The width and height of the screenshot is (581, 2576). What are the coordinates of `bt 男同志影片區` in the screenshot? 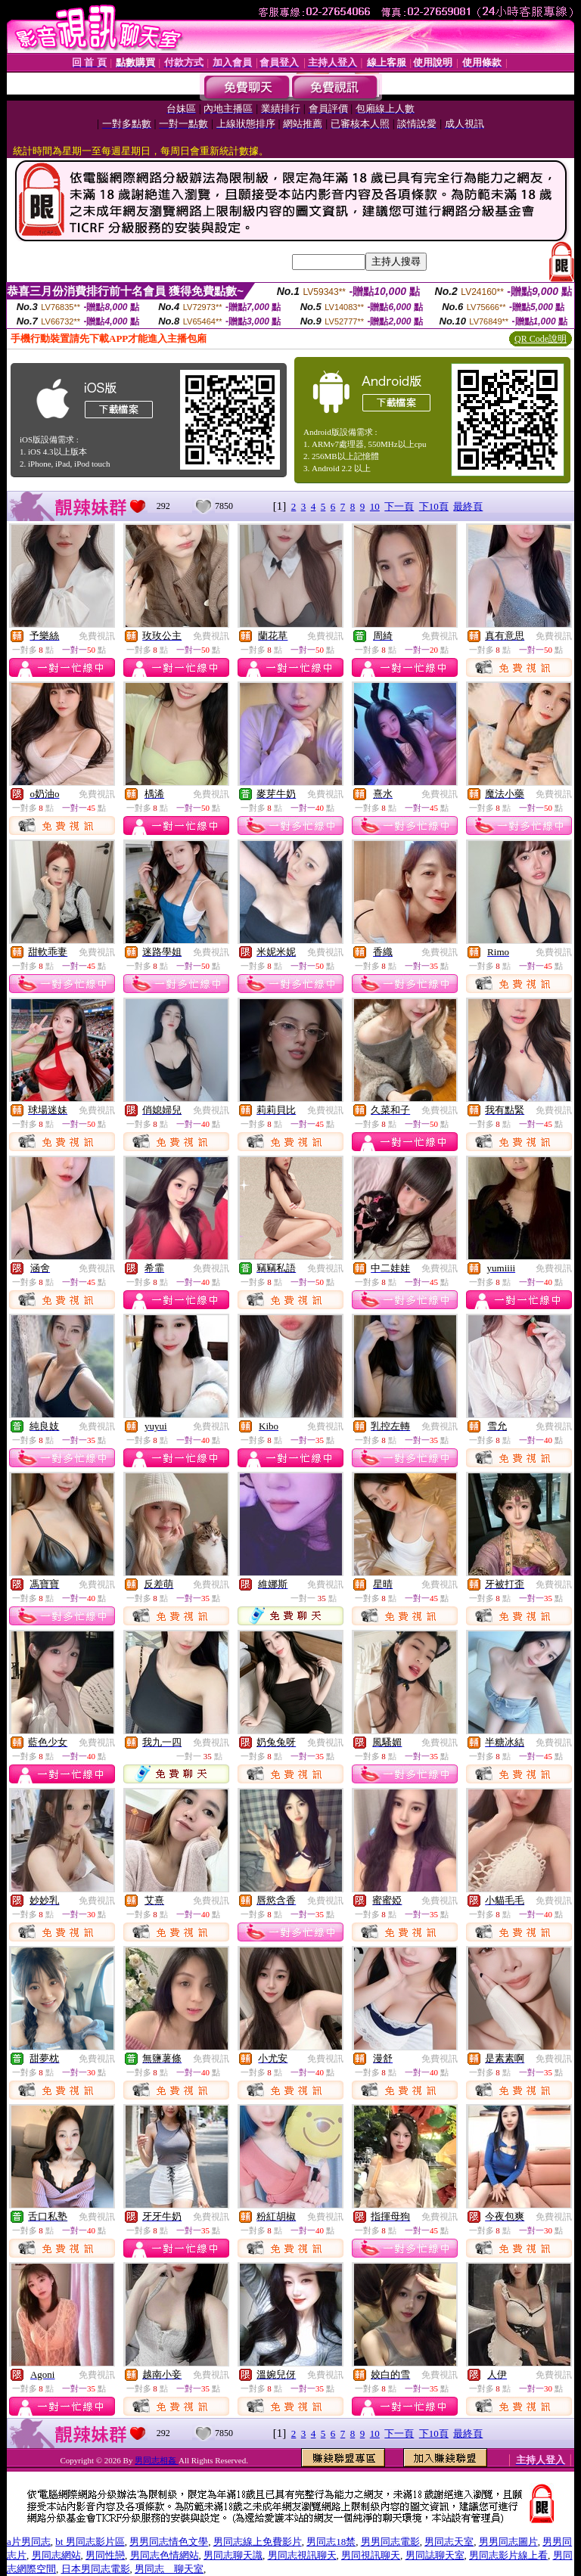 It's located at (89, 2541).